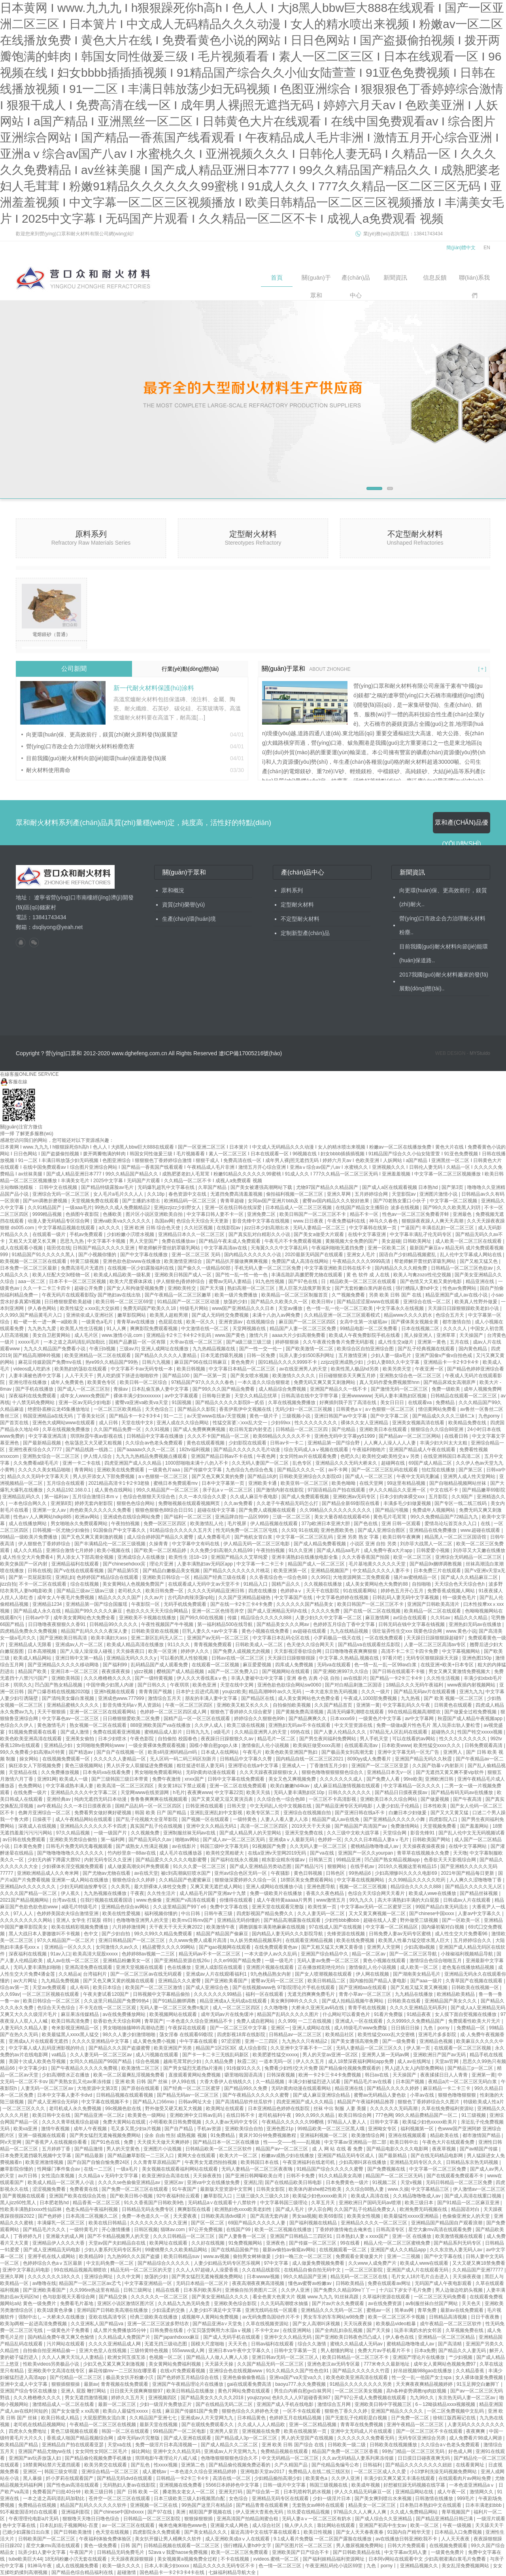 This screenshot has width=506, height=2576. Describe the element at coordinates (185, 2189) in the screenshot. I see `91午夜国产` at that location.